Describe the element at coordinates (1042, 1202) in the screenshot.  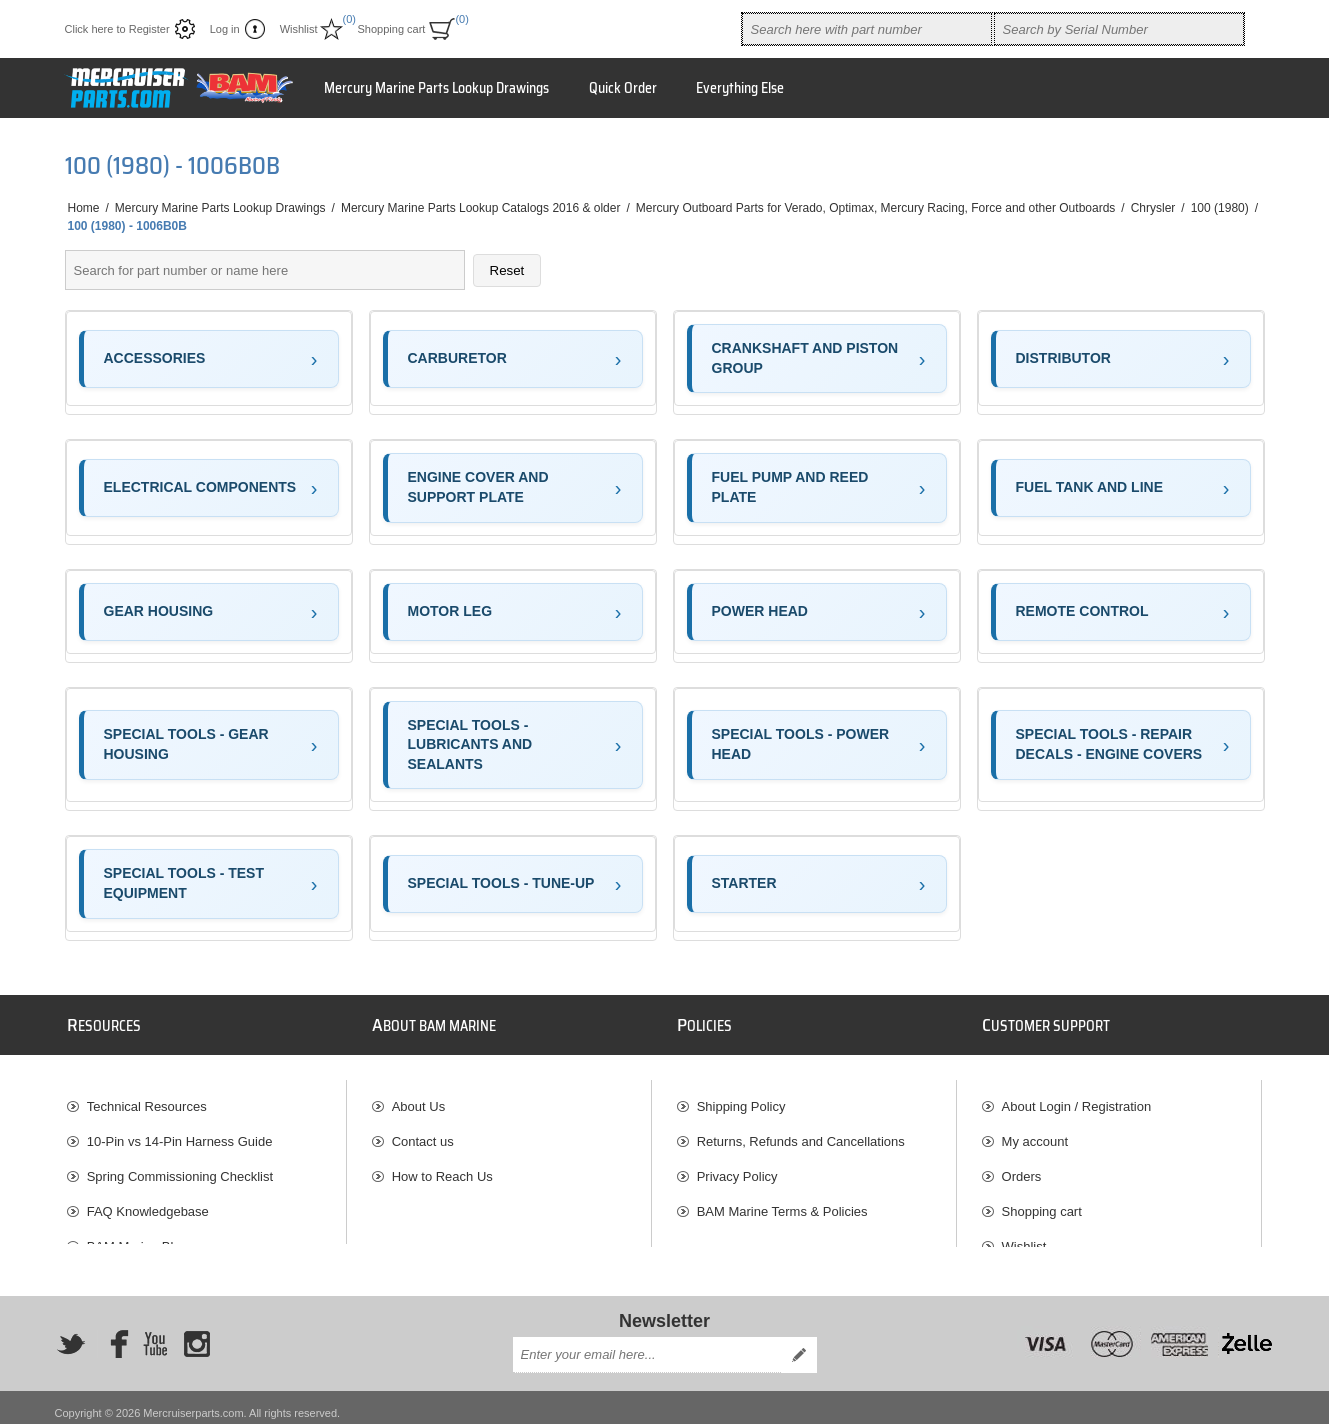
I see `Shopping cart` at that location.